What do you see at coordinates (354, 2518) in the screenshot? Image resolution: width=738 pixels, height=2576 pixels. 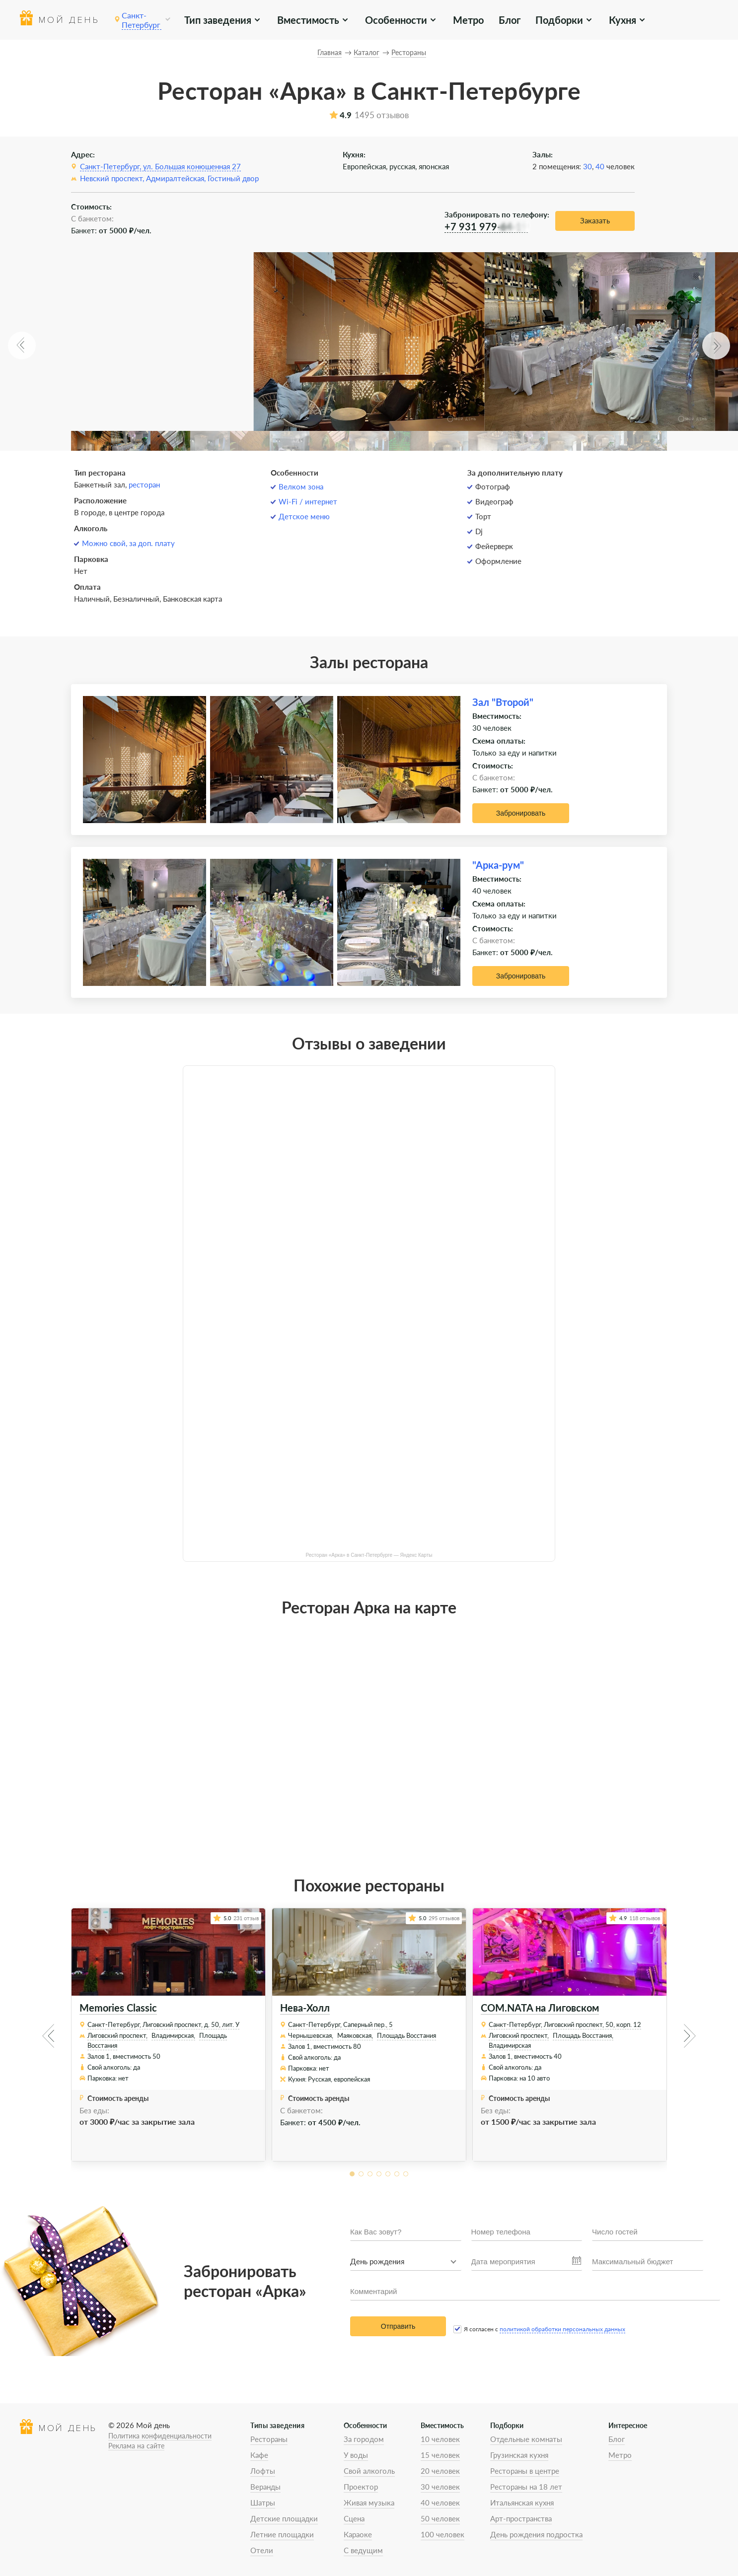 I see `Сцена` at bounding box center [354, 2518].